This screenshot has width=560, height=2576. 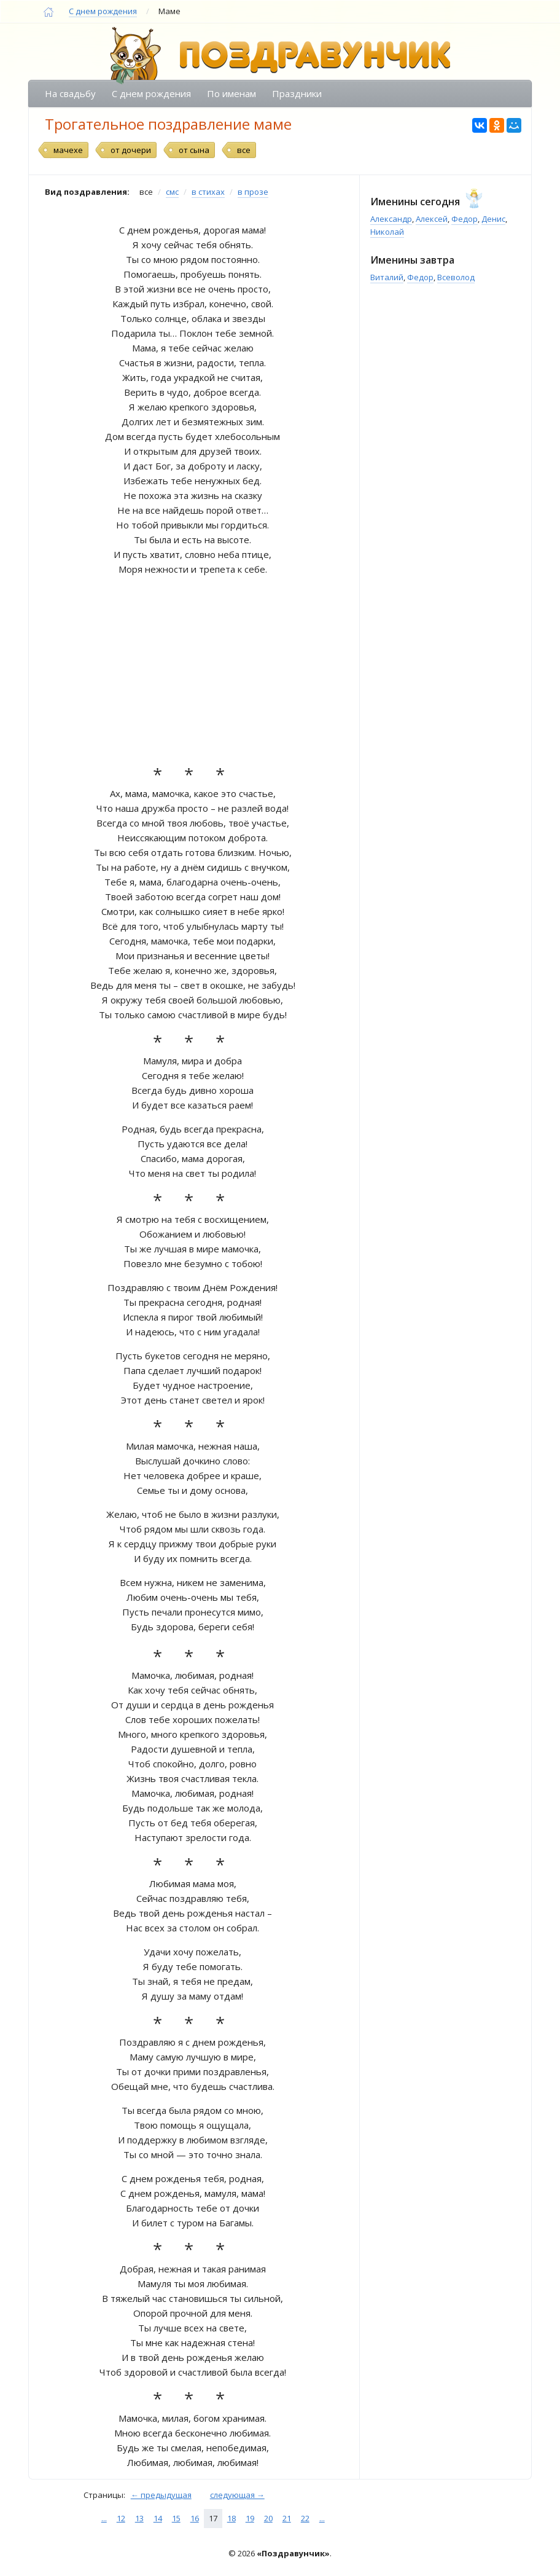 I want to click on 16, so click(x=194, y=2518).